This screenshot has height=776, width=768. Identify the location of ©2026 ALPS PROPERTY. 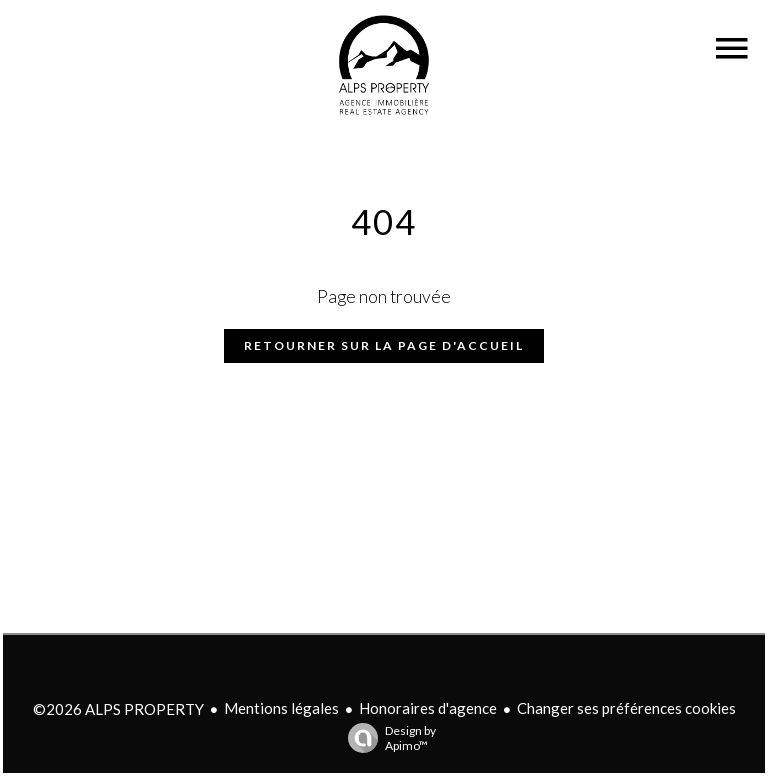
(118, 709).